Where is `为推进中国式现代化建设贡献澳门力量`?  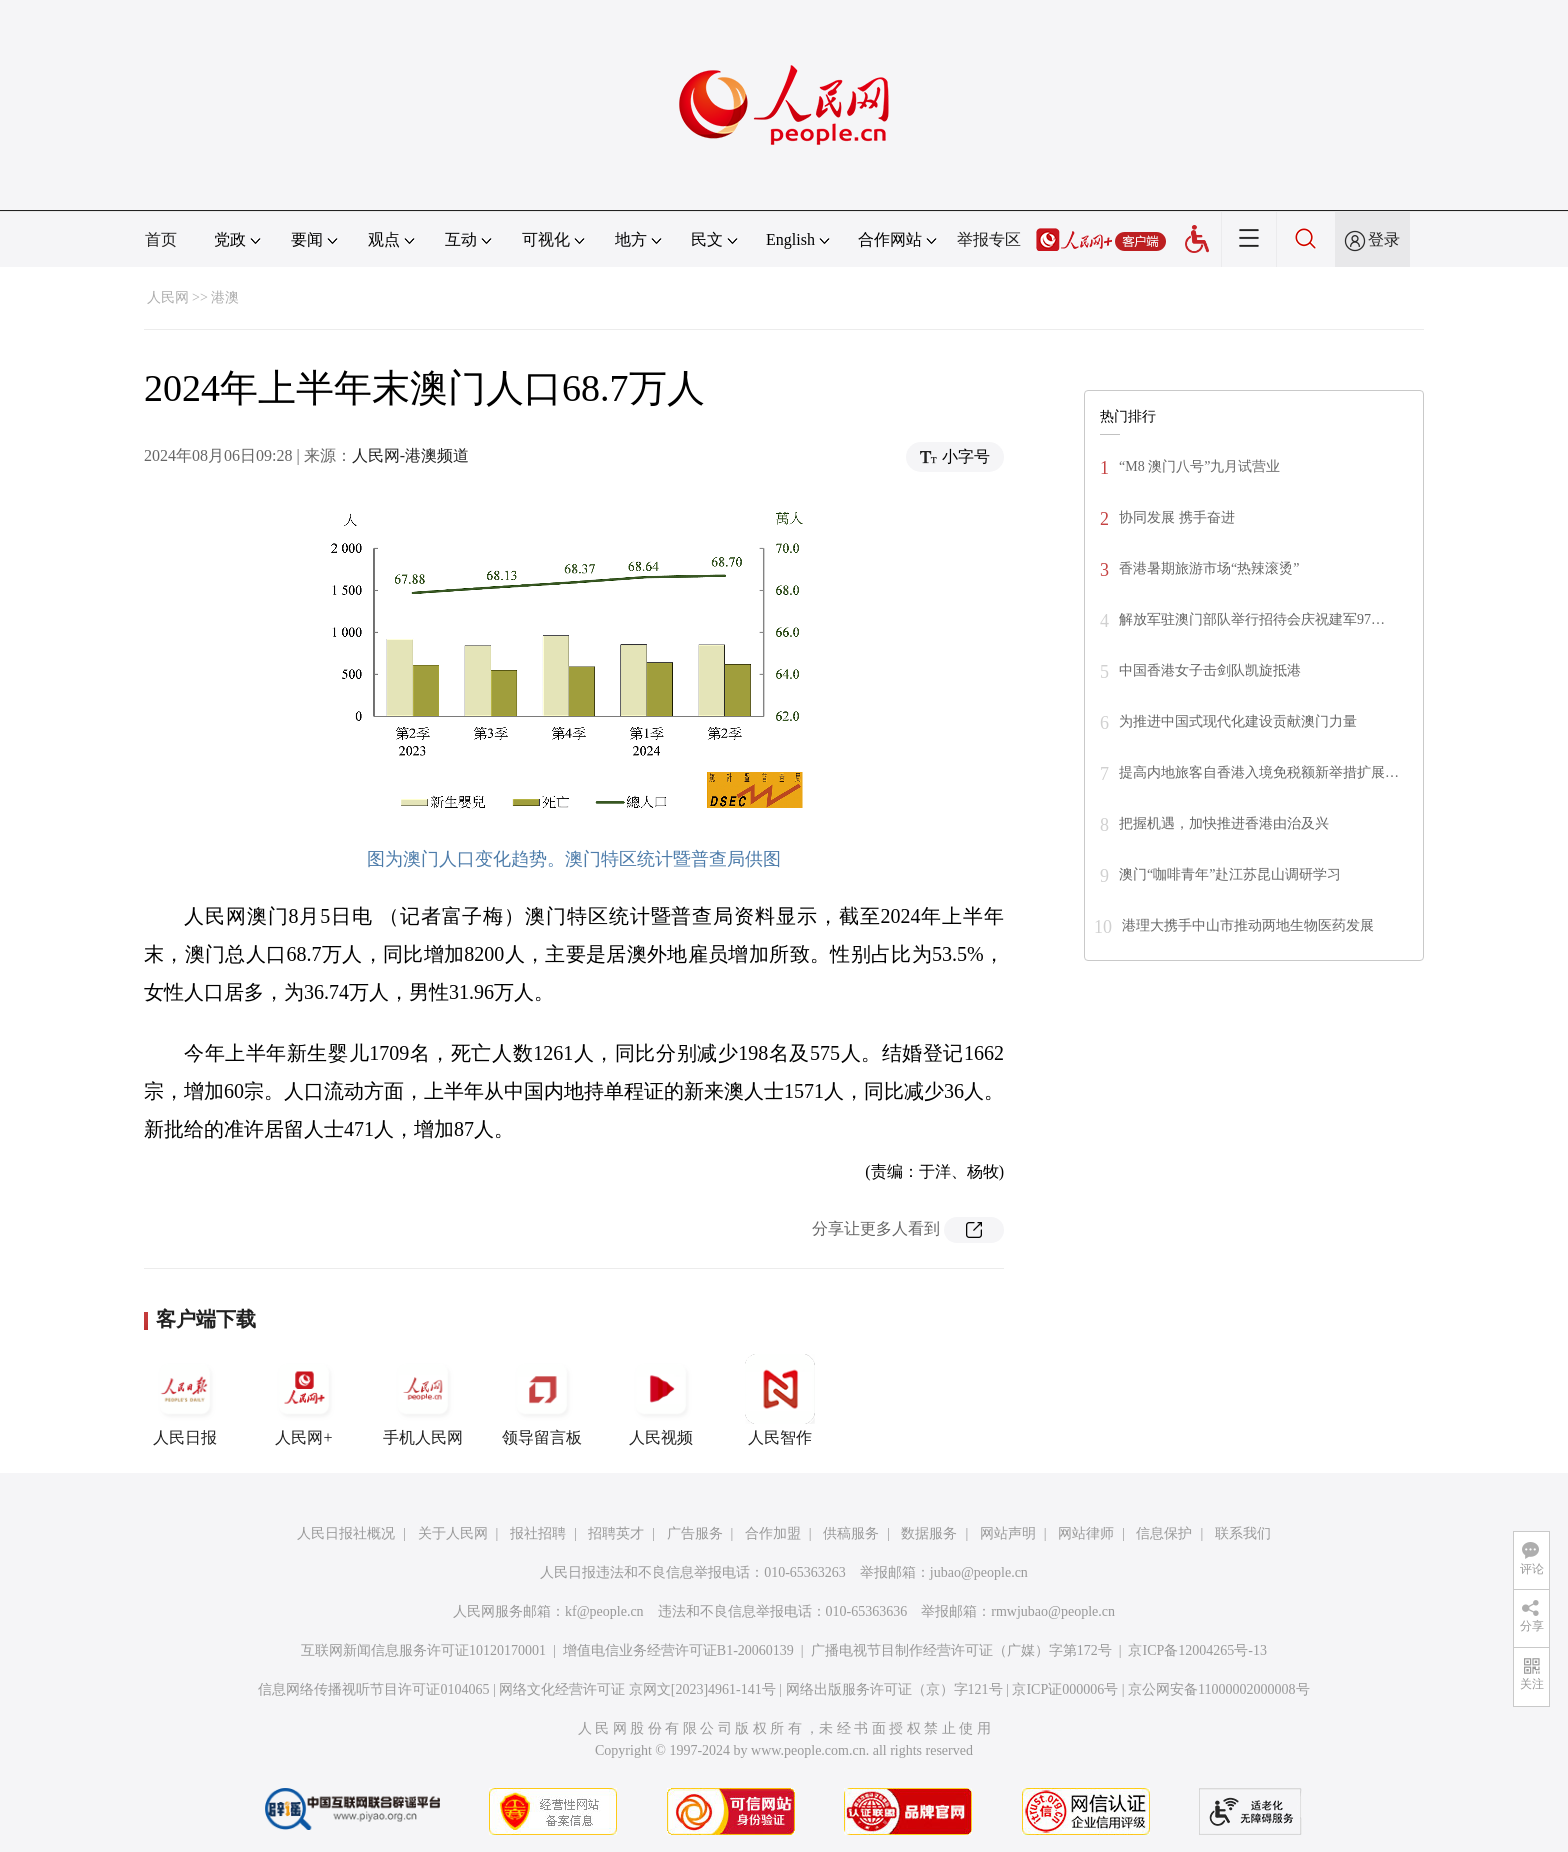
为推进中国式现代化建设贡献澳门力量 is located at coordinates (1238, 721).